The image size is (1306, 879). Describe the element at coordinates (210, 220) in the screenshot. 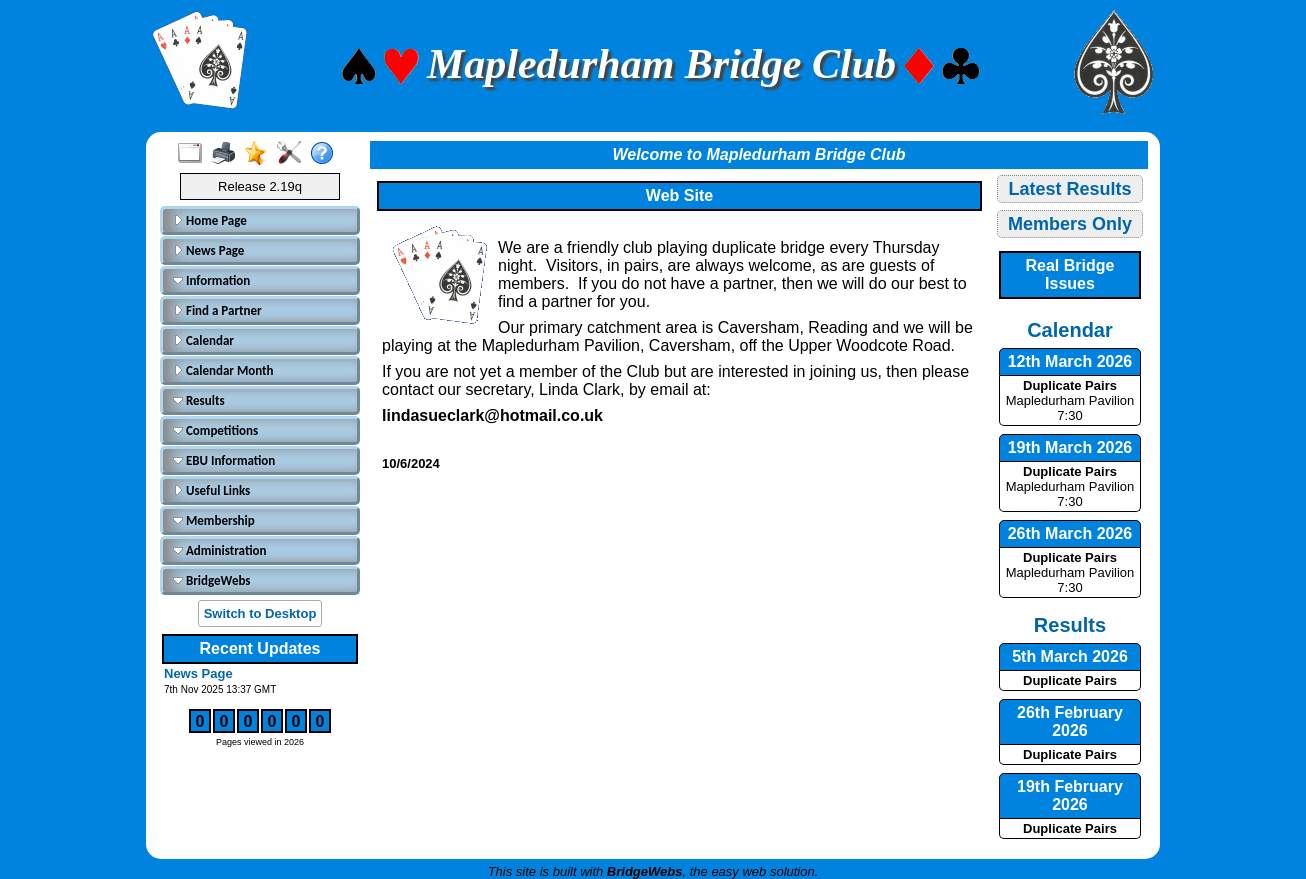

I see `Home Page` at that location.